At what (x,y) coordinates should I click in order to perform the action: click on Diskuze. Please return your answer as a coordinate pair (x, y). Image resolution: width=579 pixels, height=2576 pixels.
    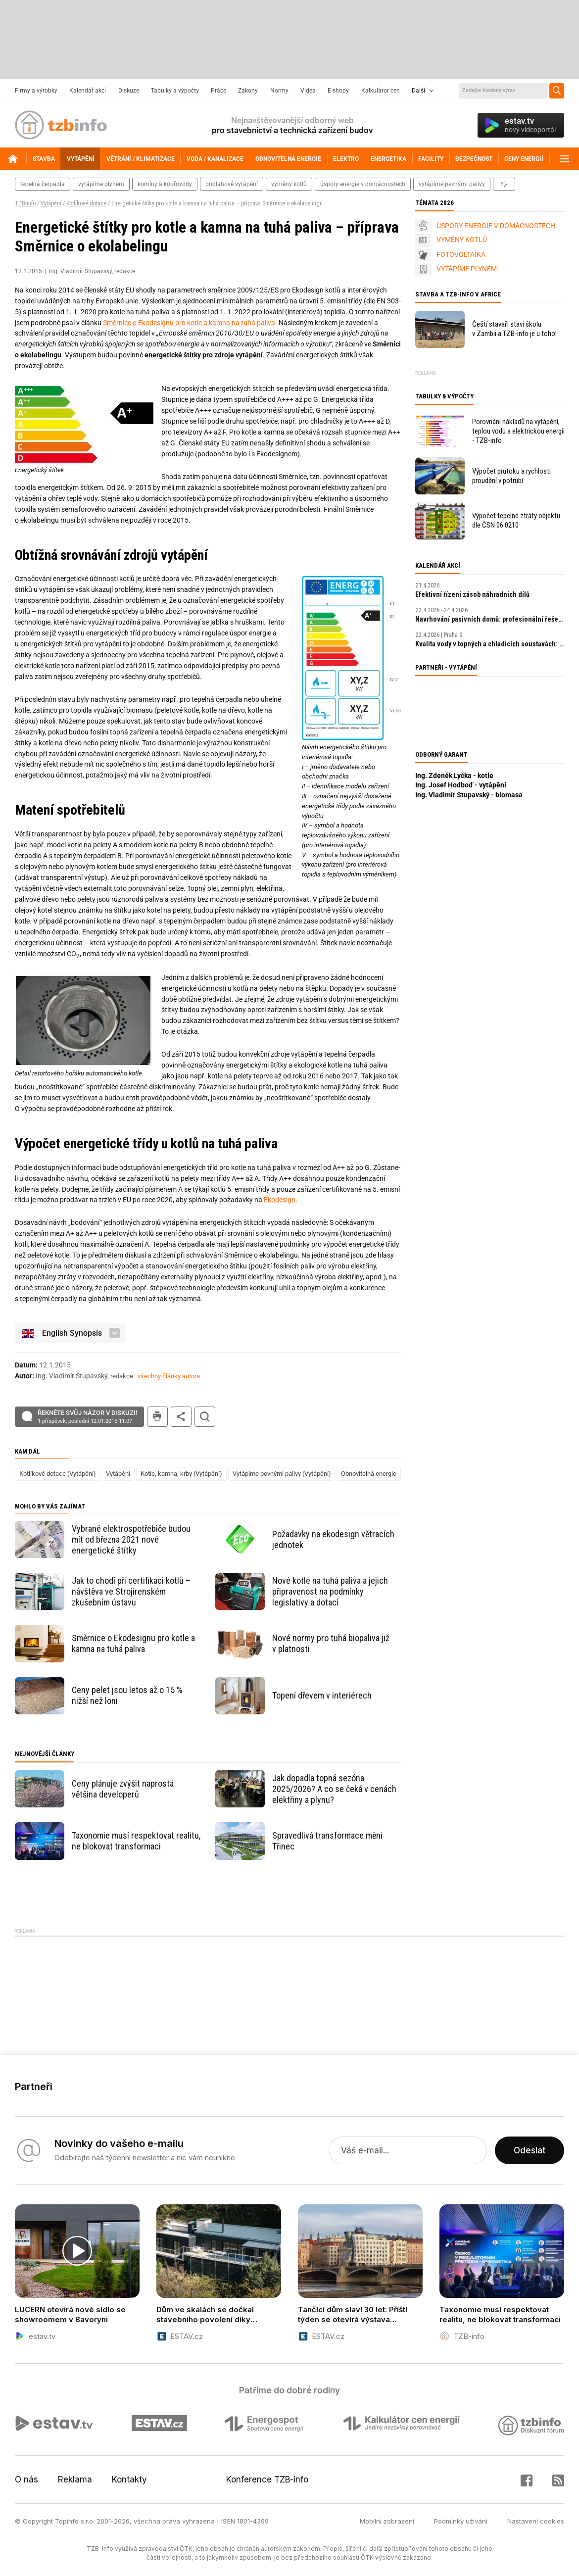
    Looking at the image, I should click on (128, 90).